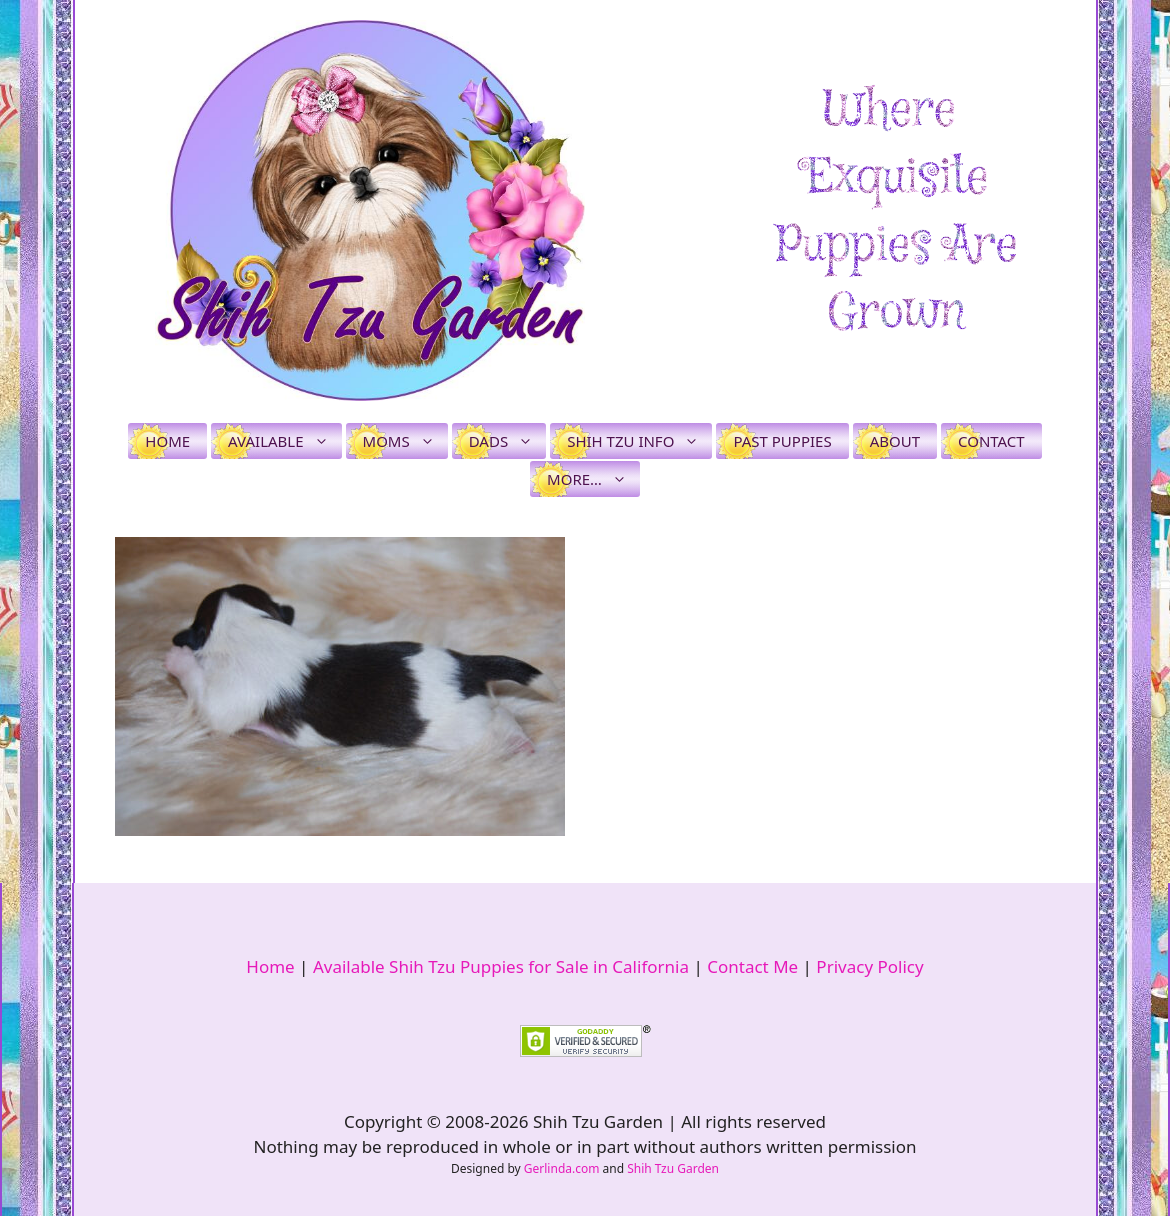 Image resolution: width=1170 pixels, height=1216 pixels. I want to click on Shih Tzu Info, so click(639, 441).